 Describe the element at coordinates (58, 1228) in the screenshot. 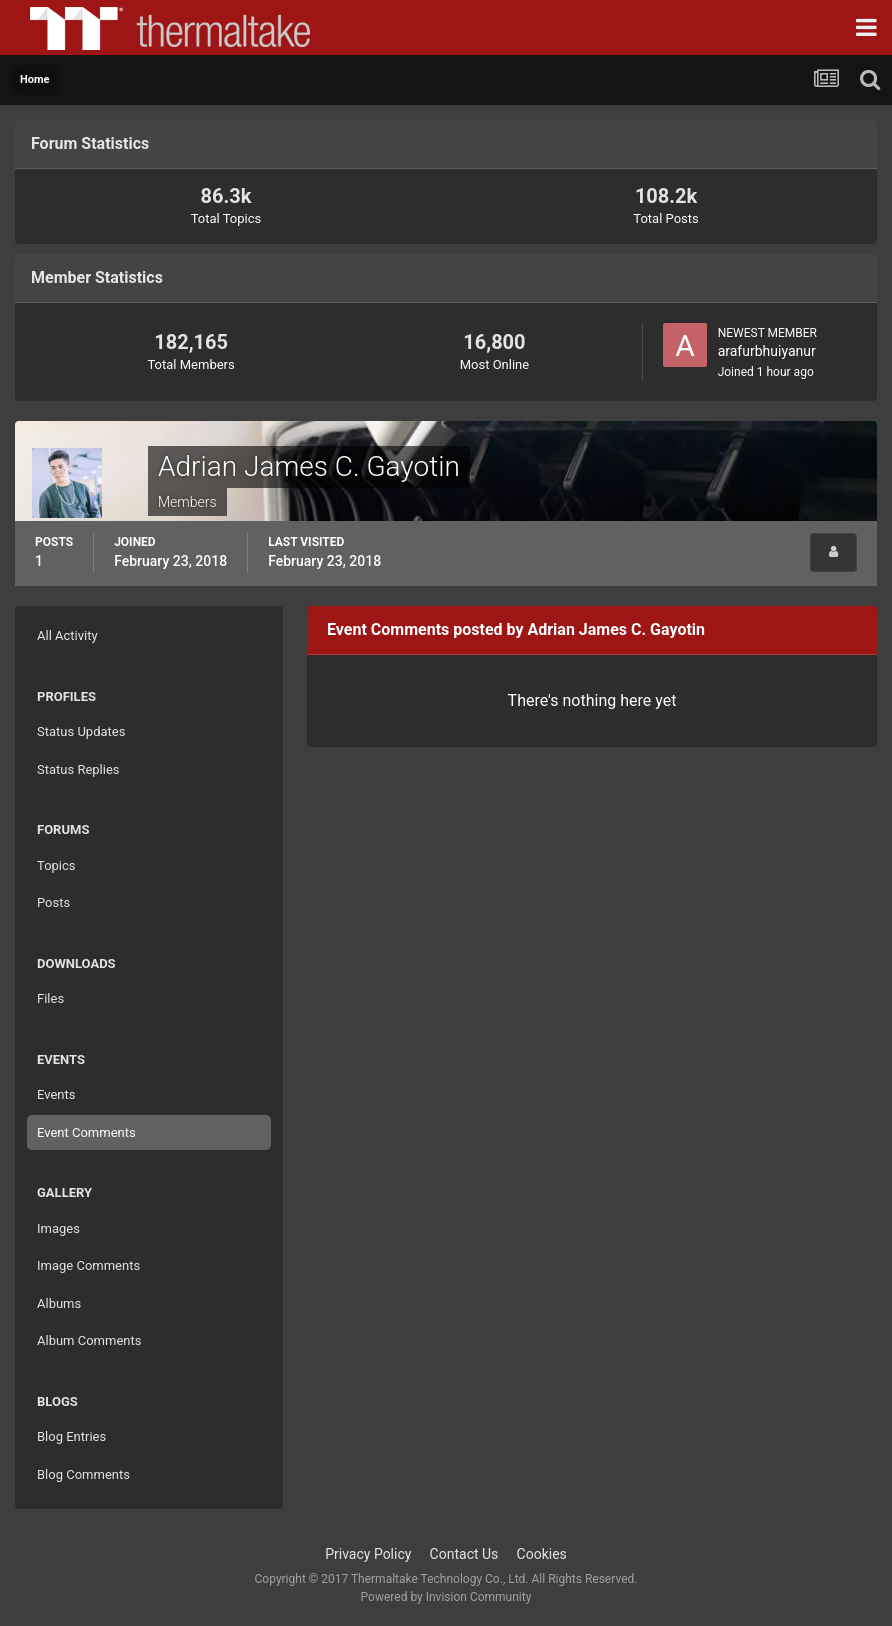

I see `Images` at that location.